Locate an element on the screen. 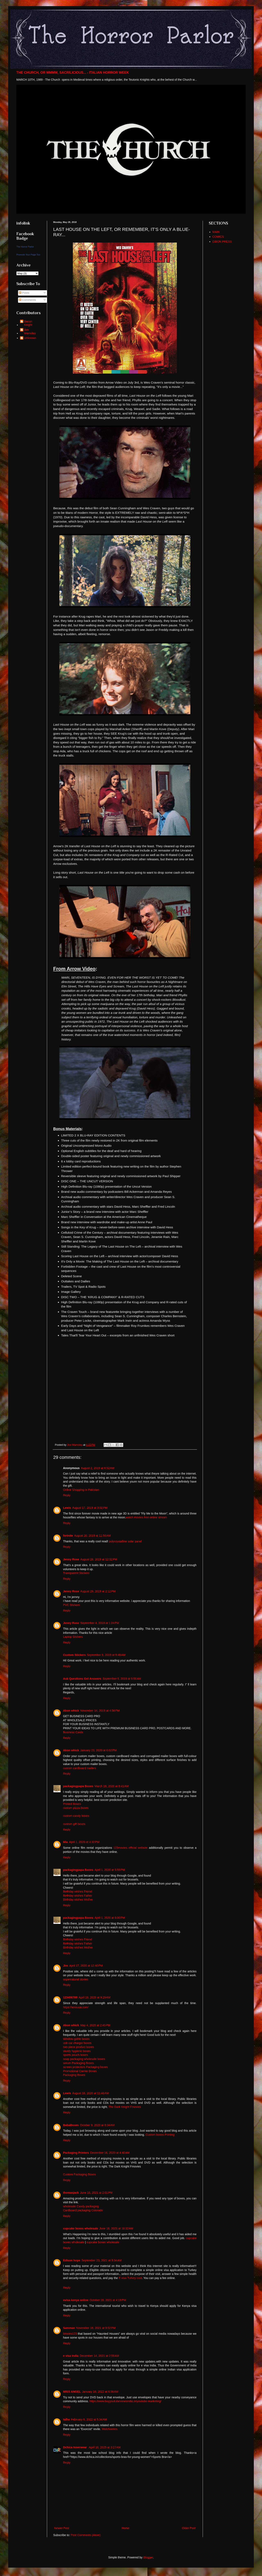 This screenshot has width=262, height=2576. Unknown is located at coordinates (30, 338).